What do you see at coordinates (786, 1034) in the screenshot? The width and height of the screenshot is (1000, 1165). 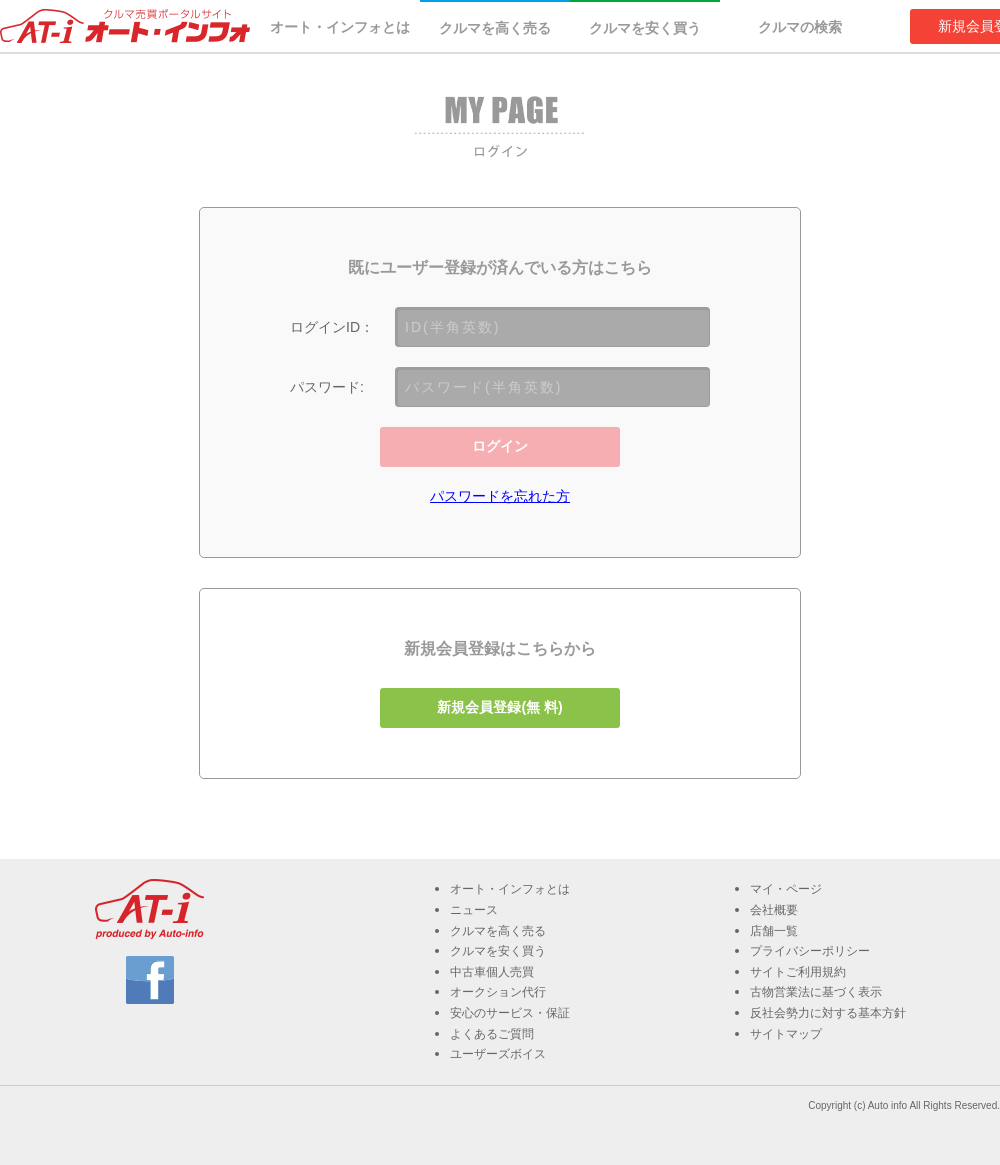 I see `サイトマップ` at bounding box center [786, 1034].